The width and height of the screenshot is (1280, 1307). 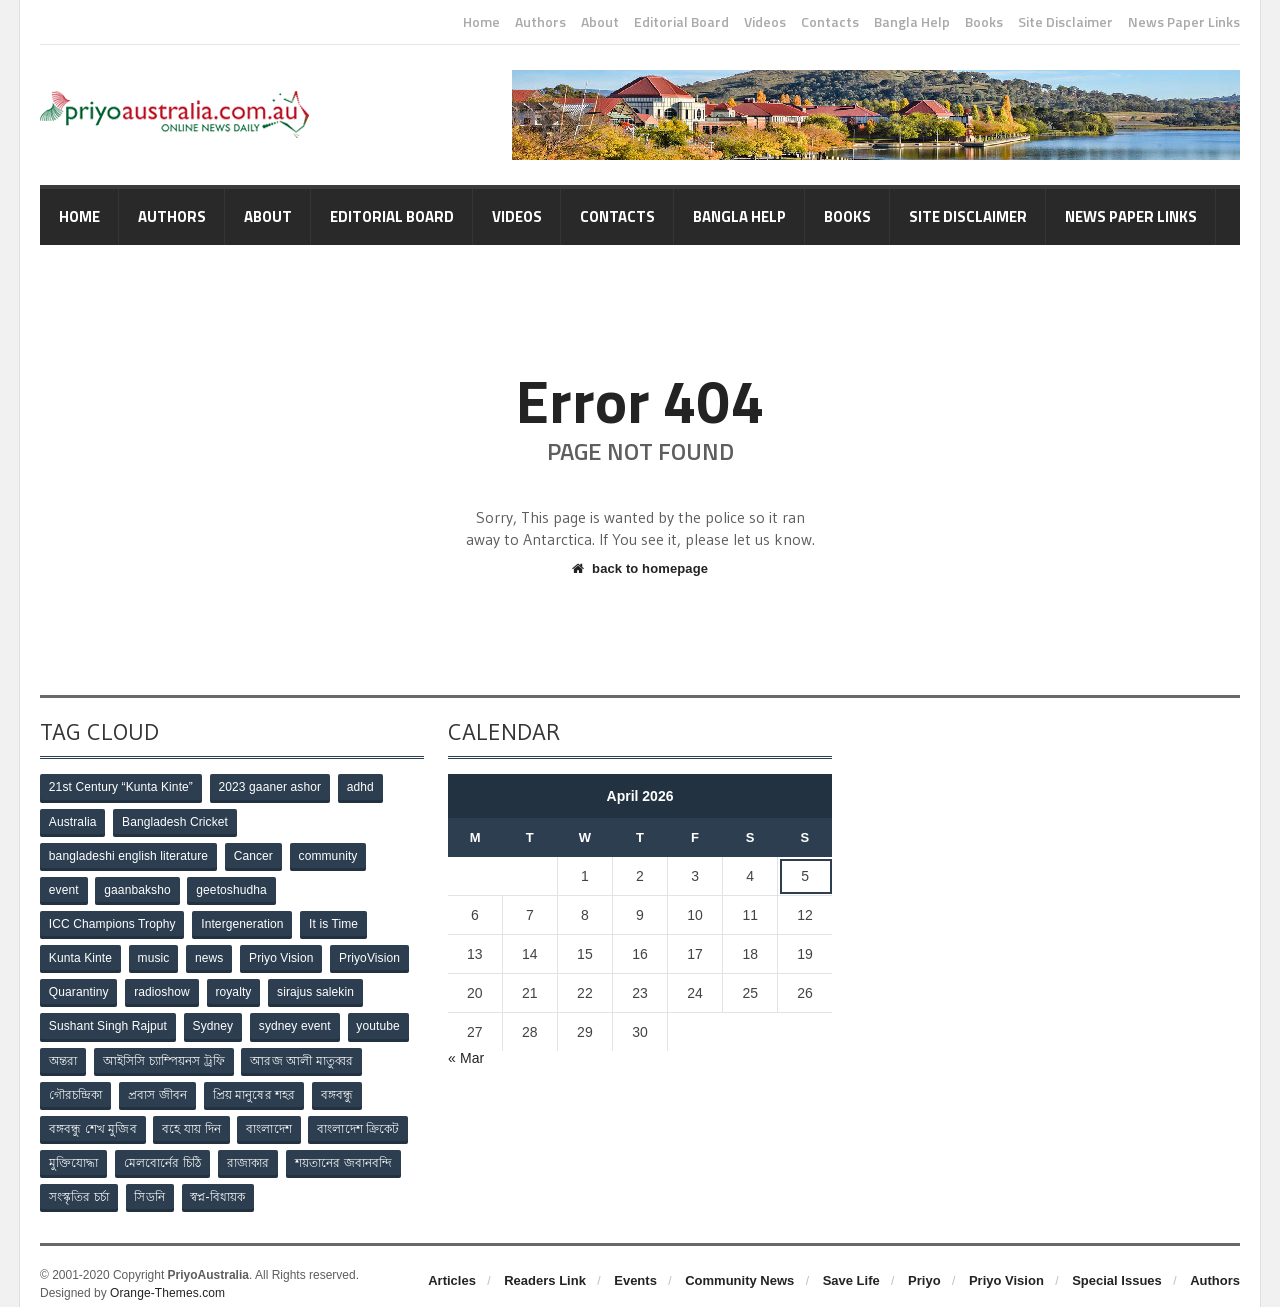 I want to click on 2023 gaaner ashor [2023 gaaner ashor (1 item)], so click(x=269, y=788).